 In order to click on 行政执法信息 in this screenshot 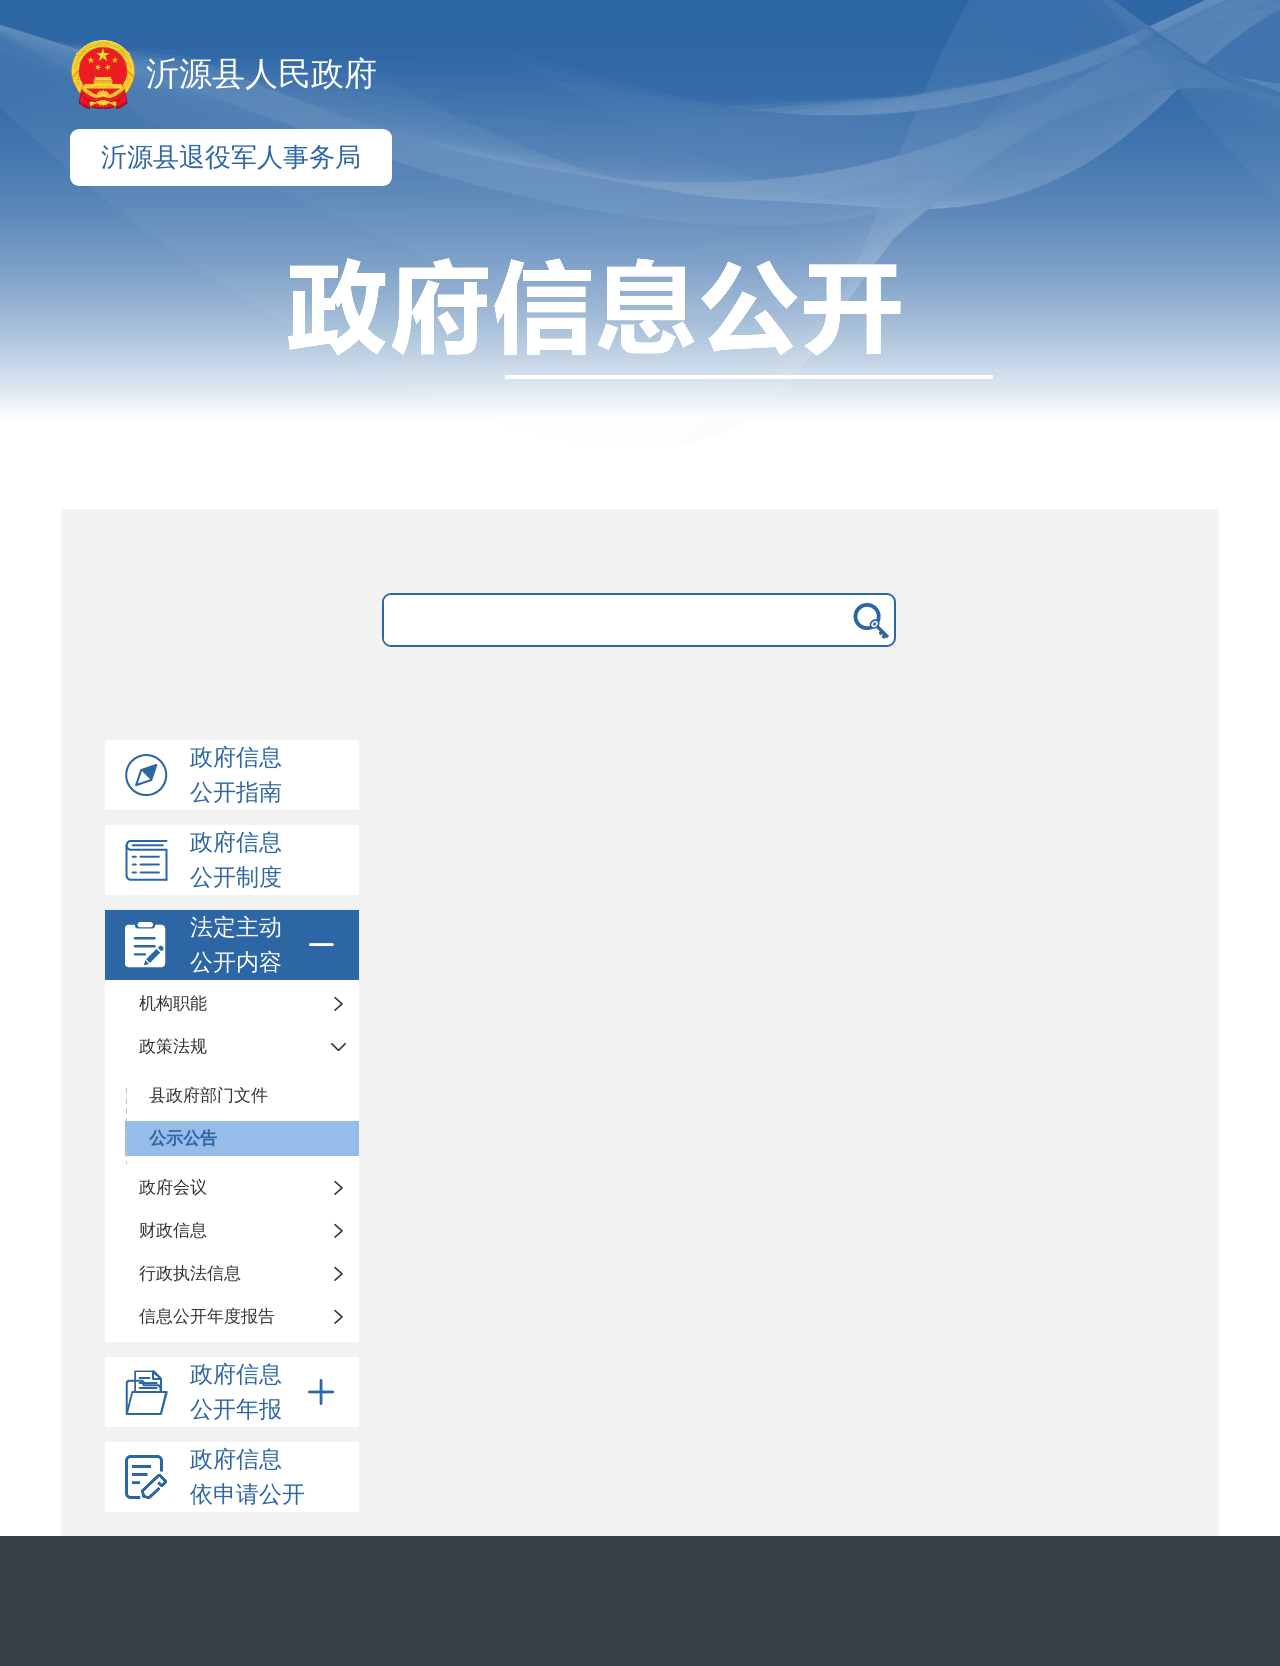, I will do `click(190, 1273)`.